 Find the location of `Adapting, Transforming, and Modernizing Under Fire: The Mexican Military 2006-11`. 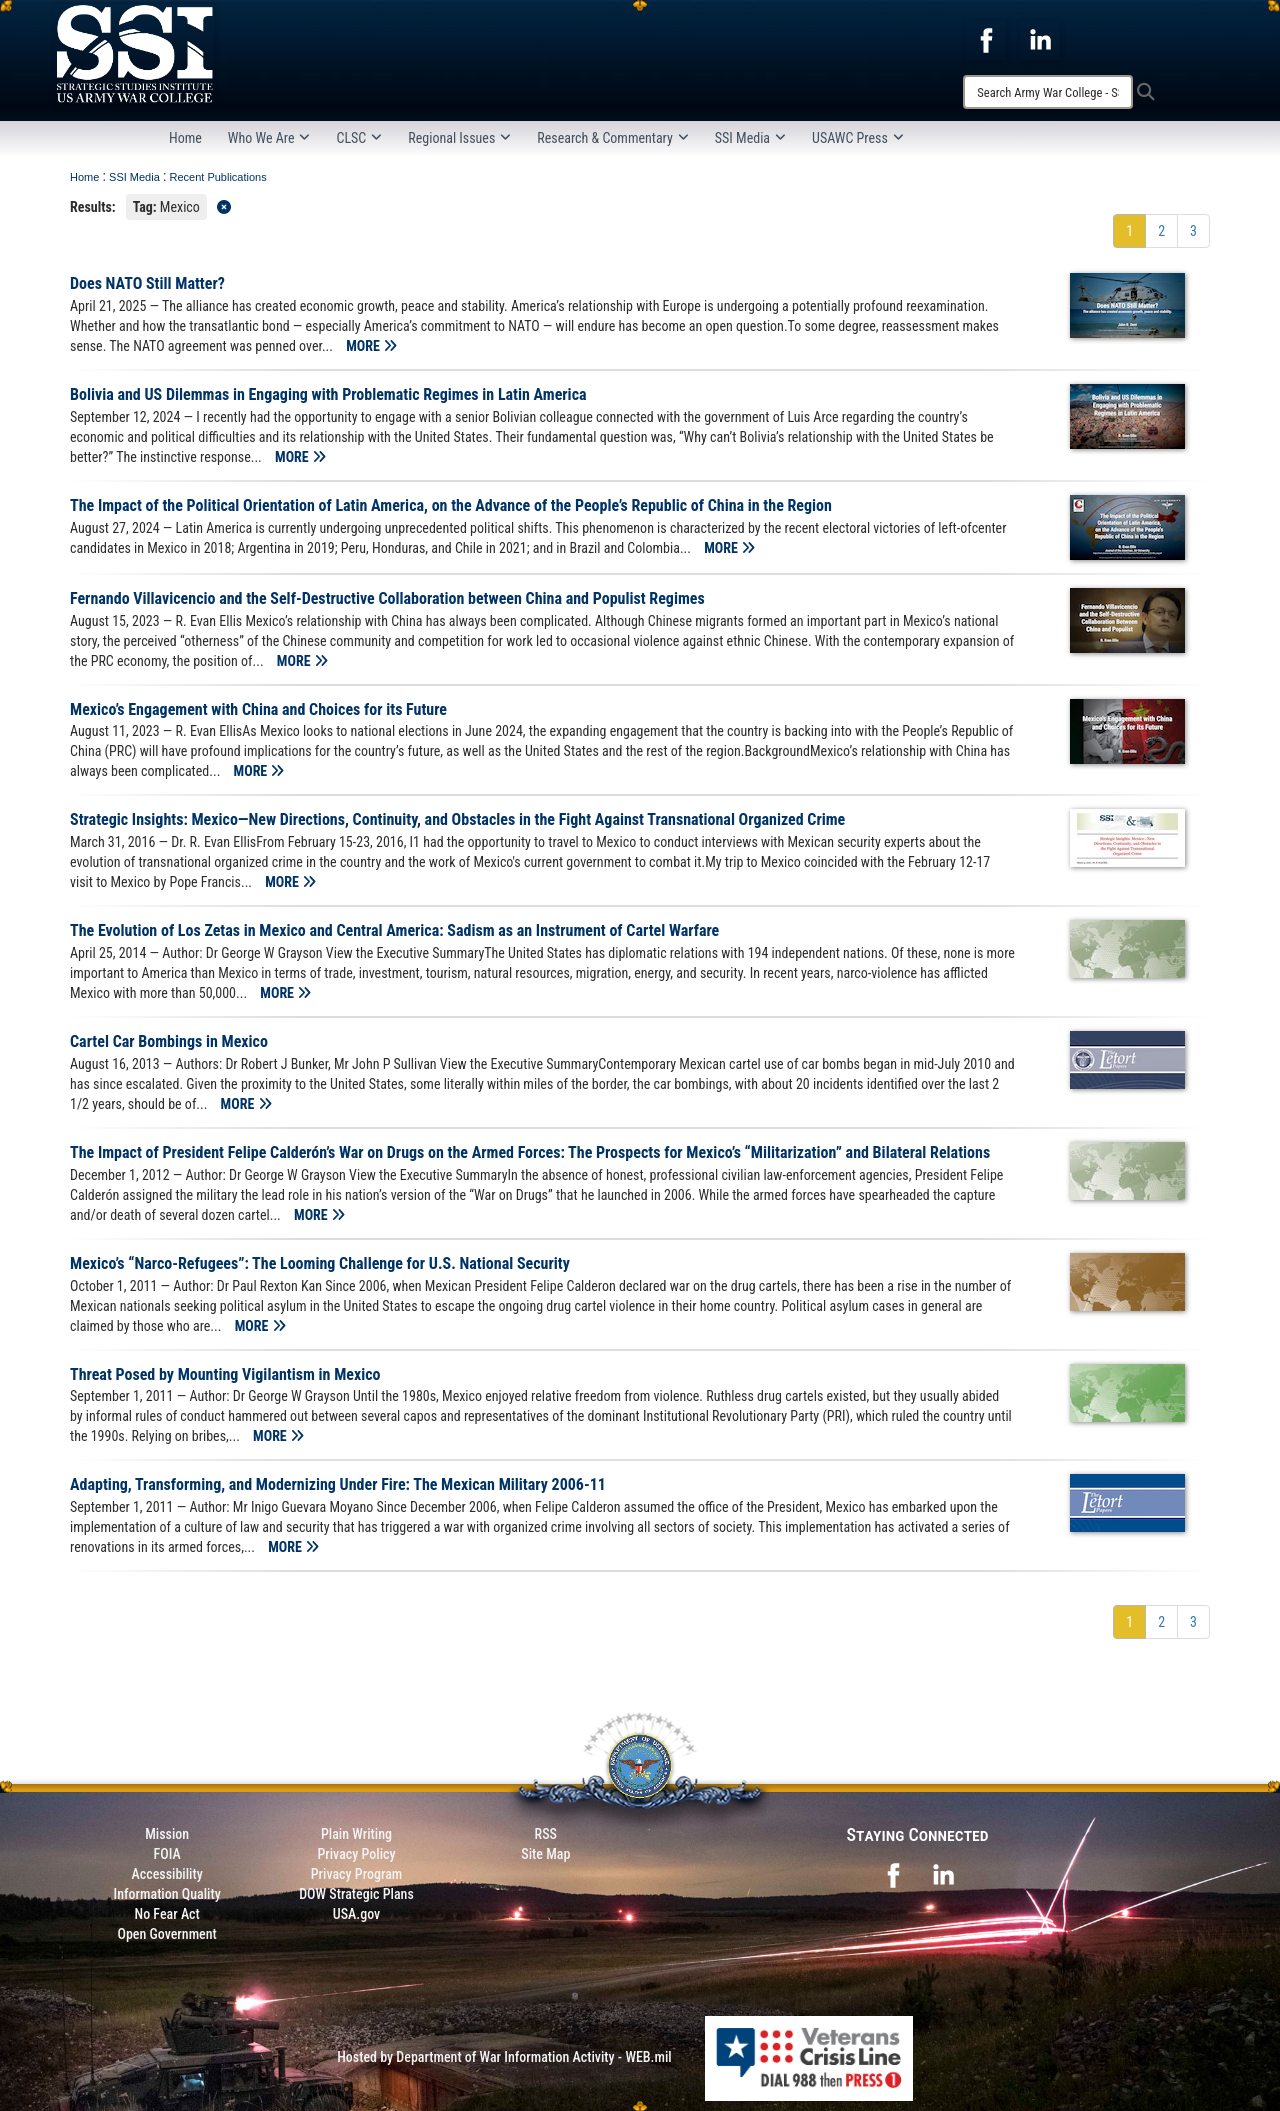

Adapting, Transforming, and Modernizing Under Fire: The Mexican Military 2006-11 is located at coordinates (338, 1484).